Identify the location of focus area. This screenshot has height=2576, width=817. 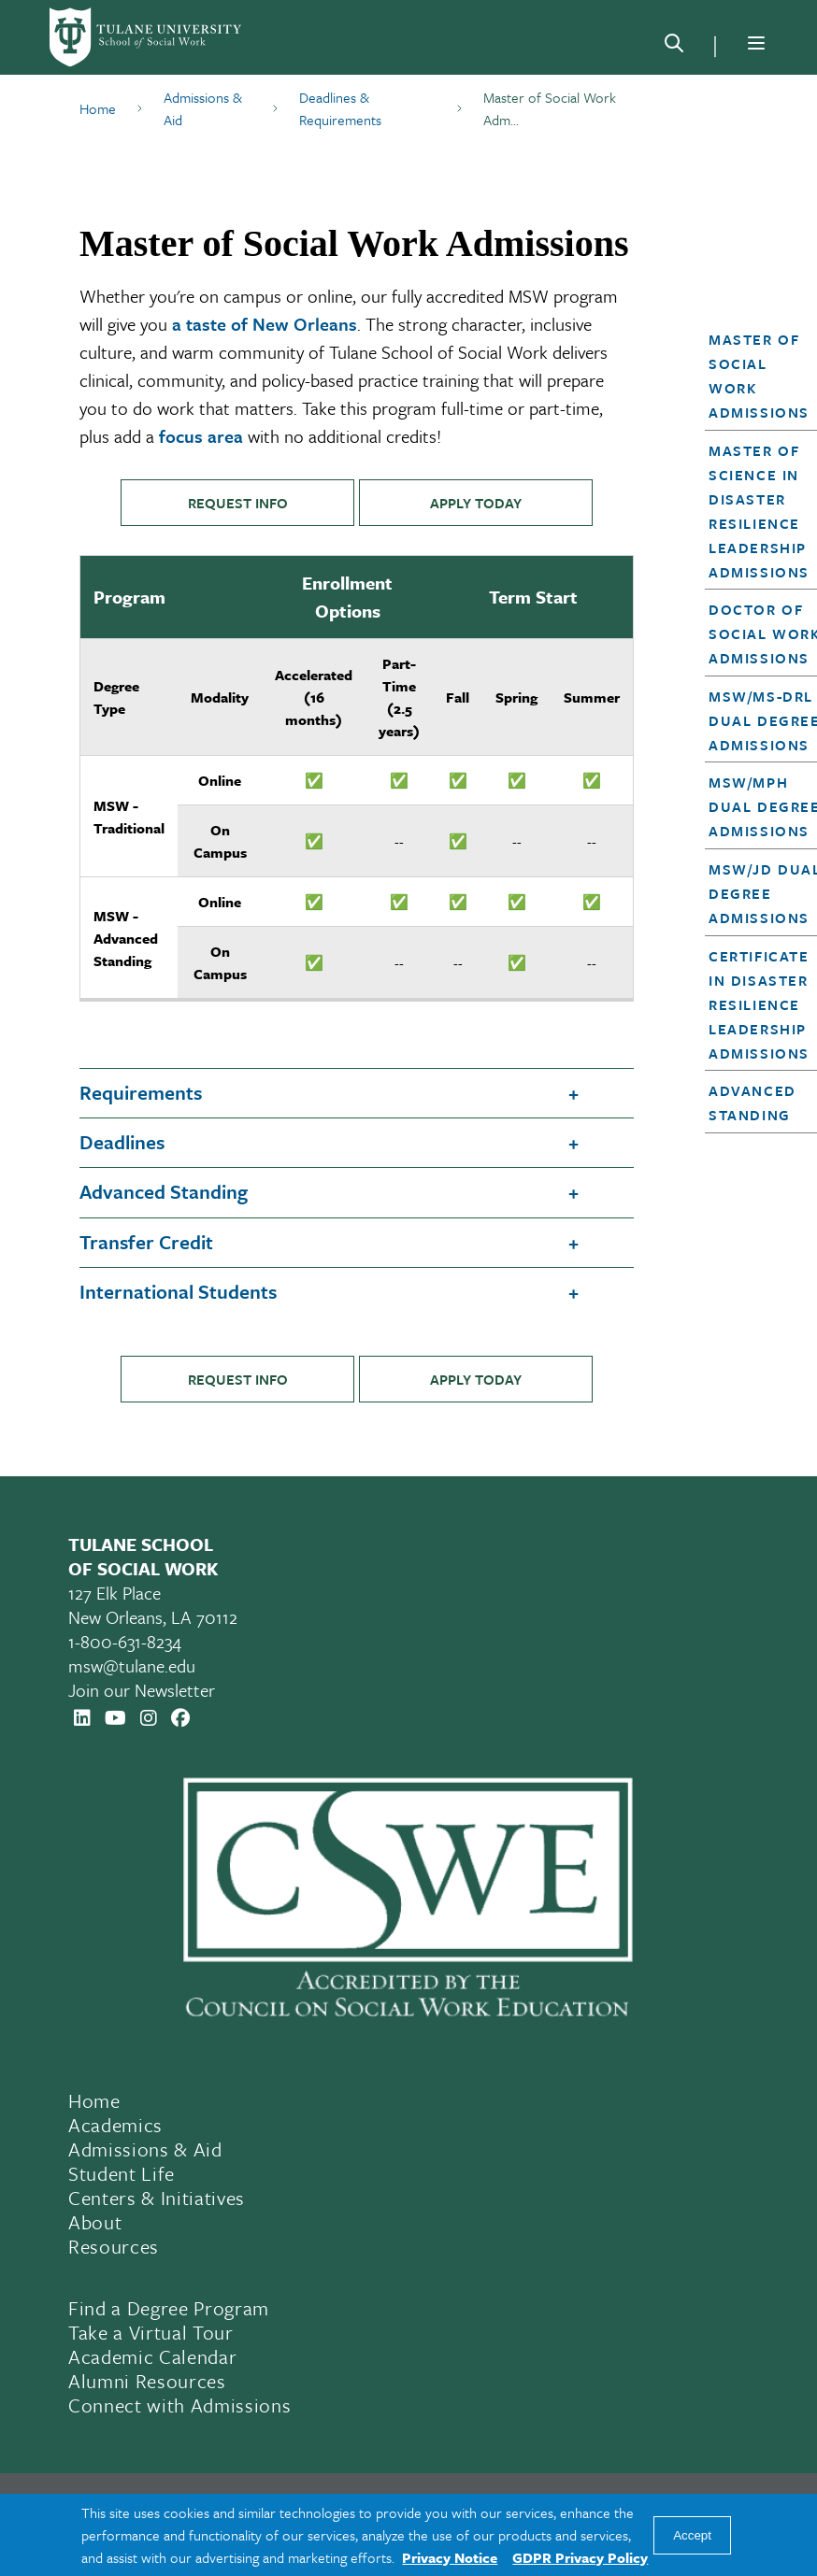
(201, 435).